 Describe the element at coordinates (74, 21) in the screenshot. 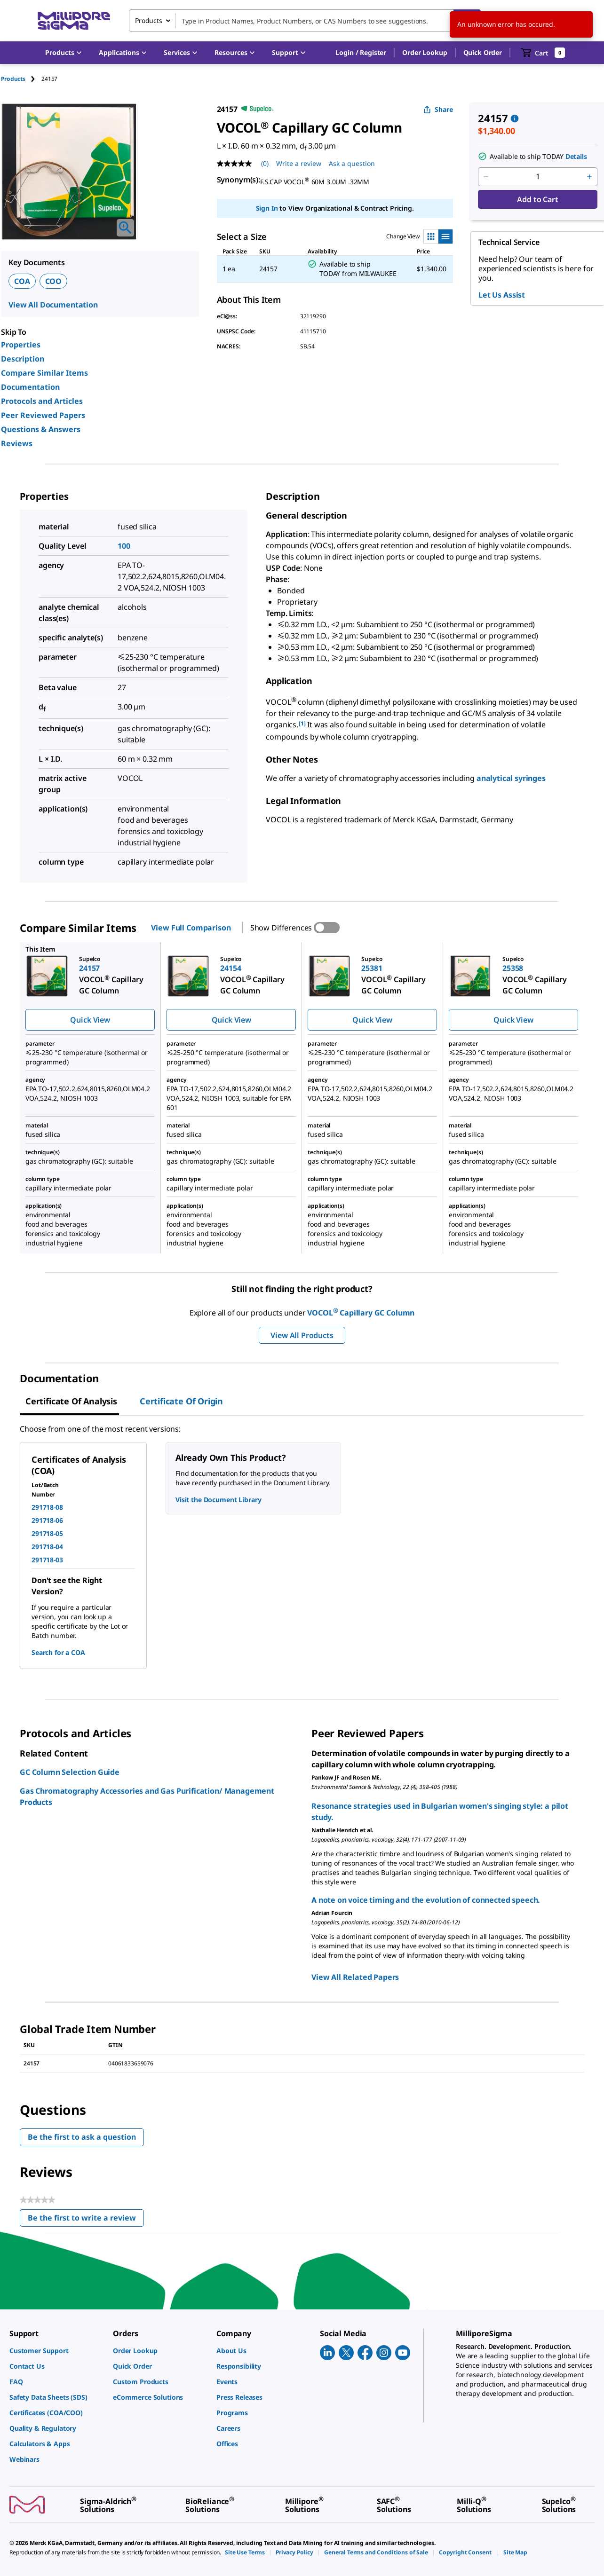

I see `[MilliporeSigma Home]` at that location.